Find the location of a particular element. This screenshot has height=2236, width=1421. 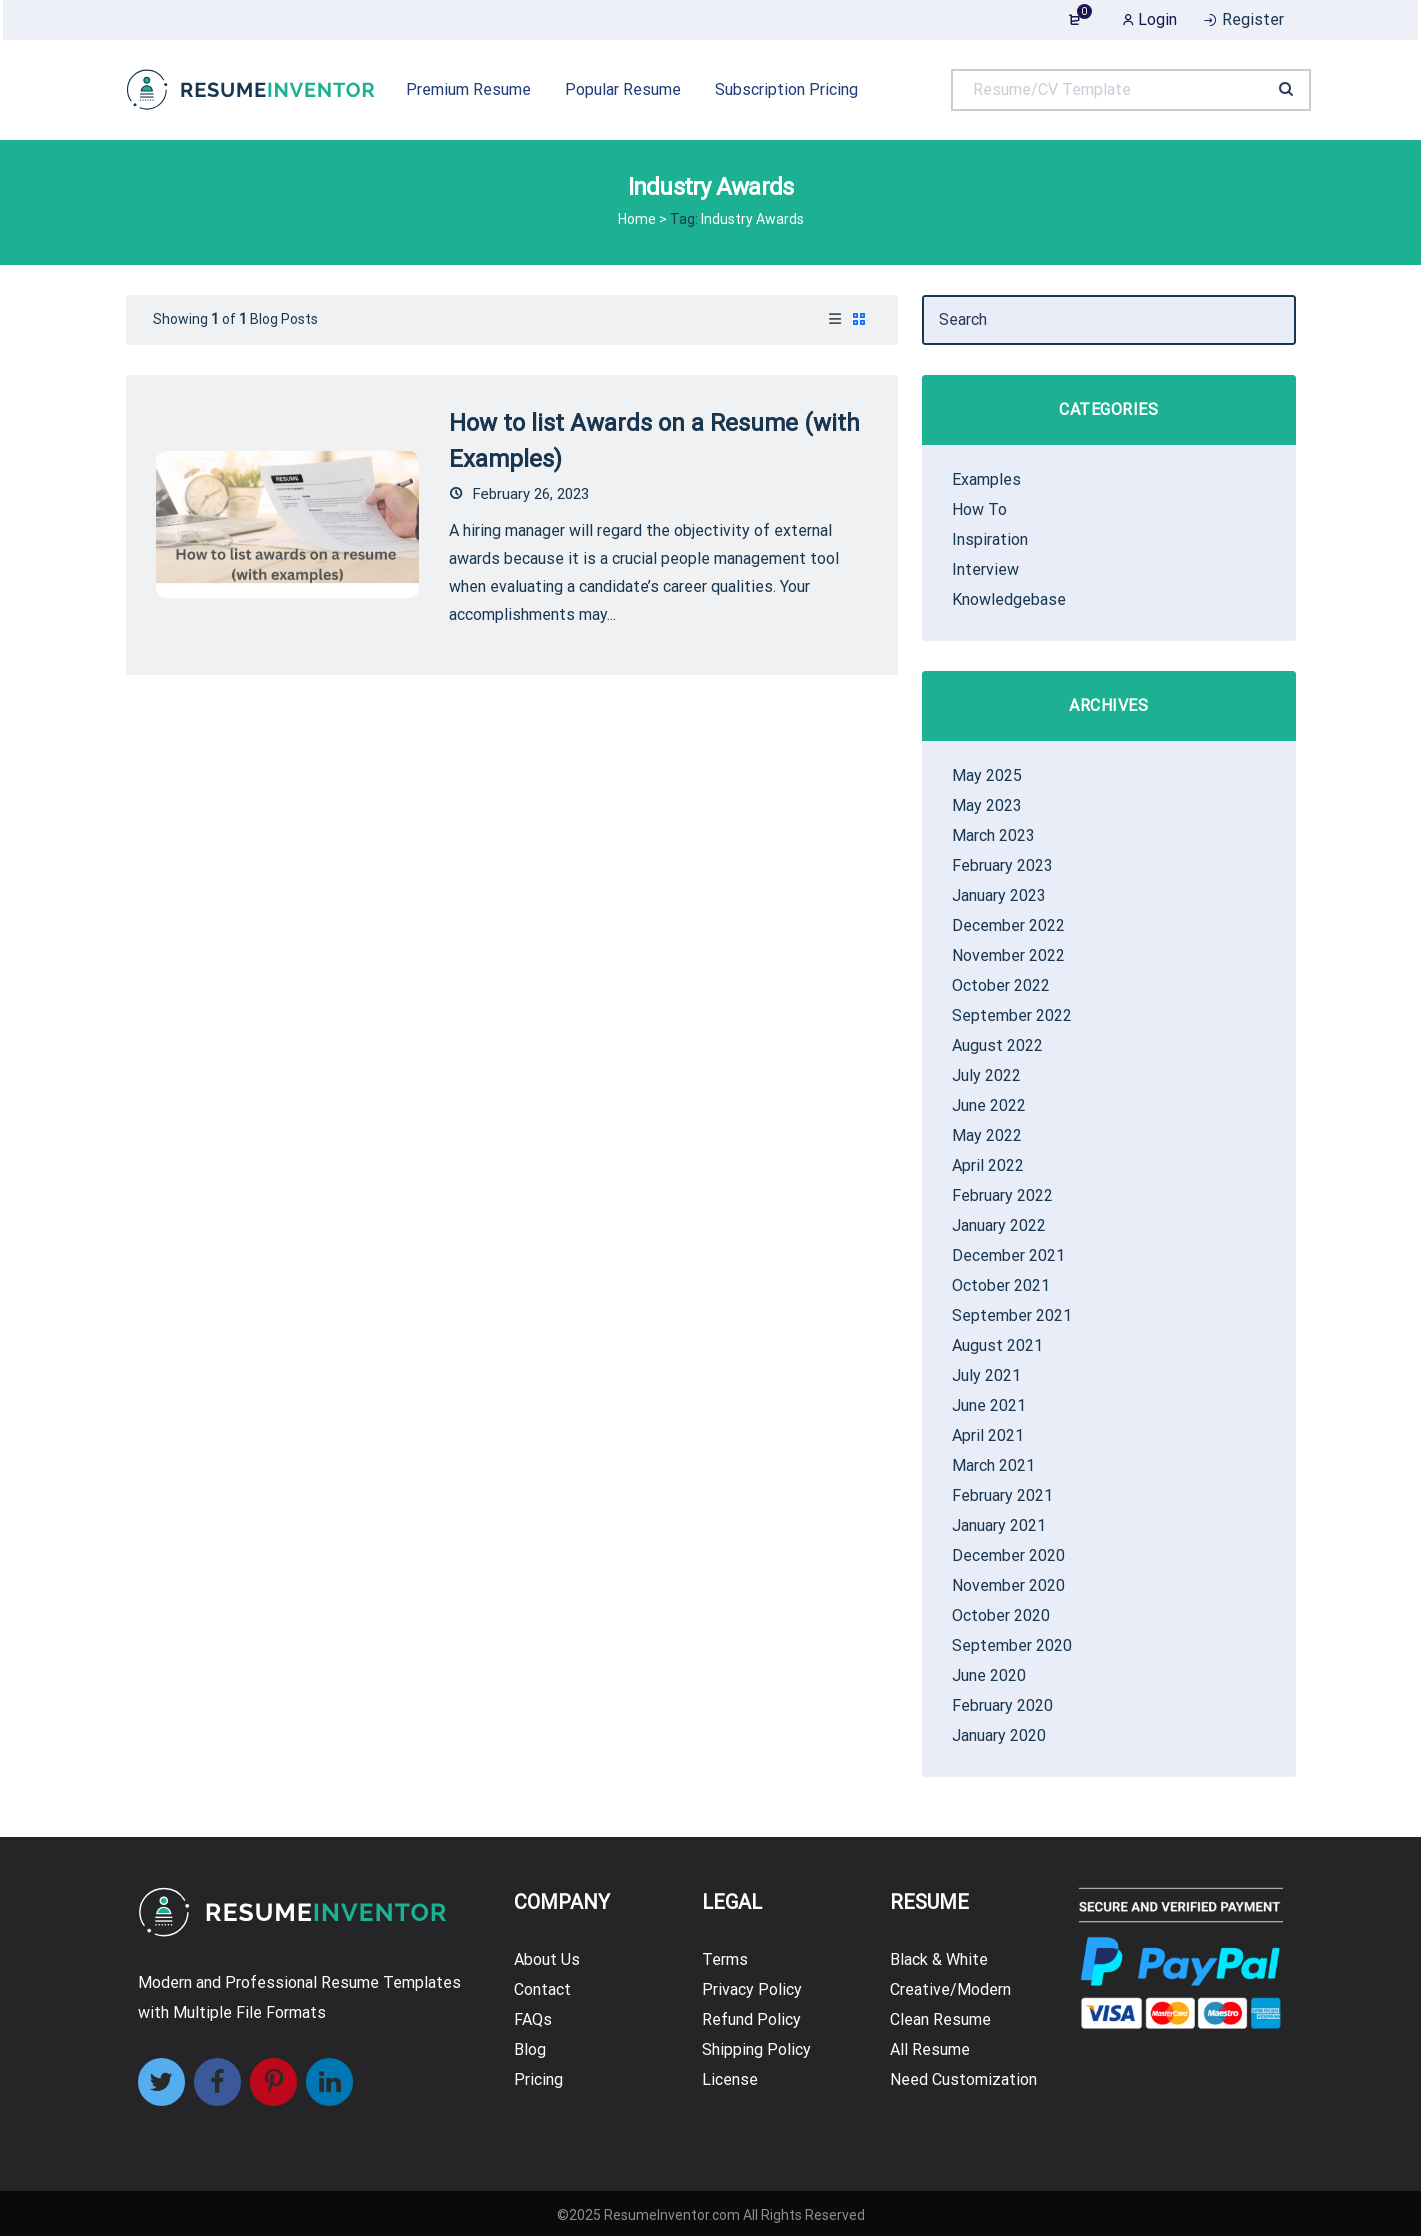

February 26, 2023 is located at coordinates (519, 494).